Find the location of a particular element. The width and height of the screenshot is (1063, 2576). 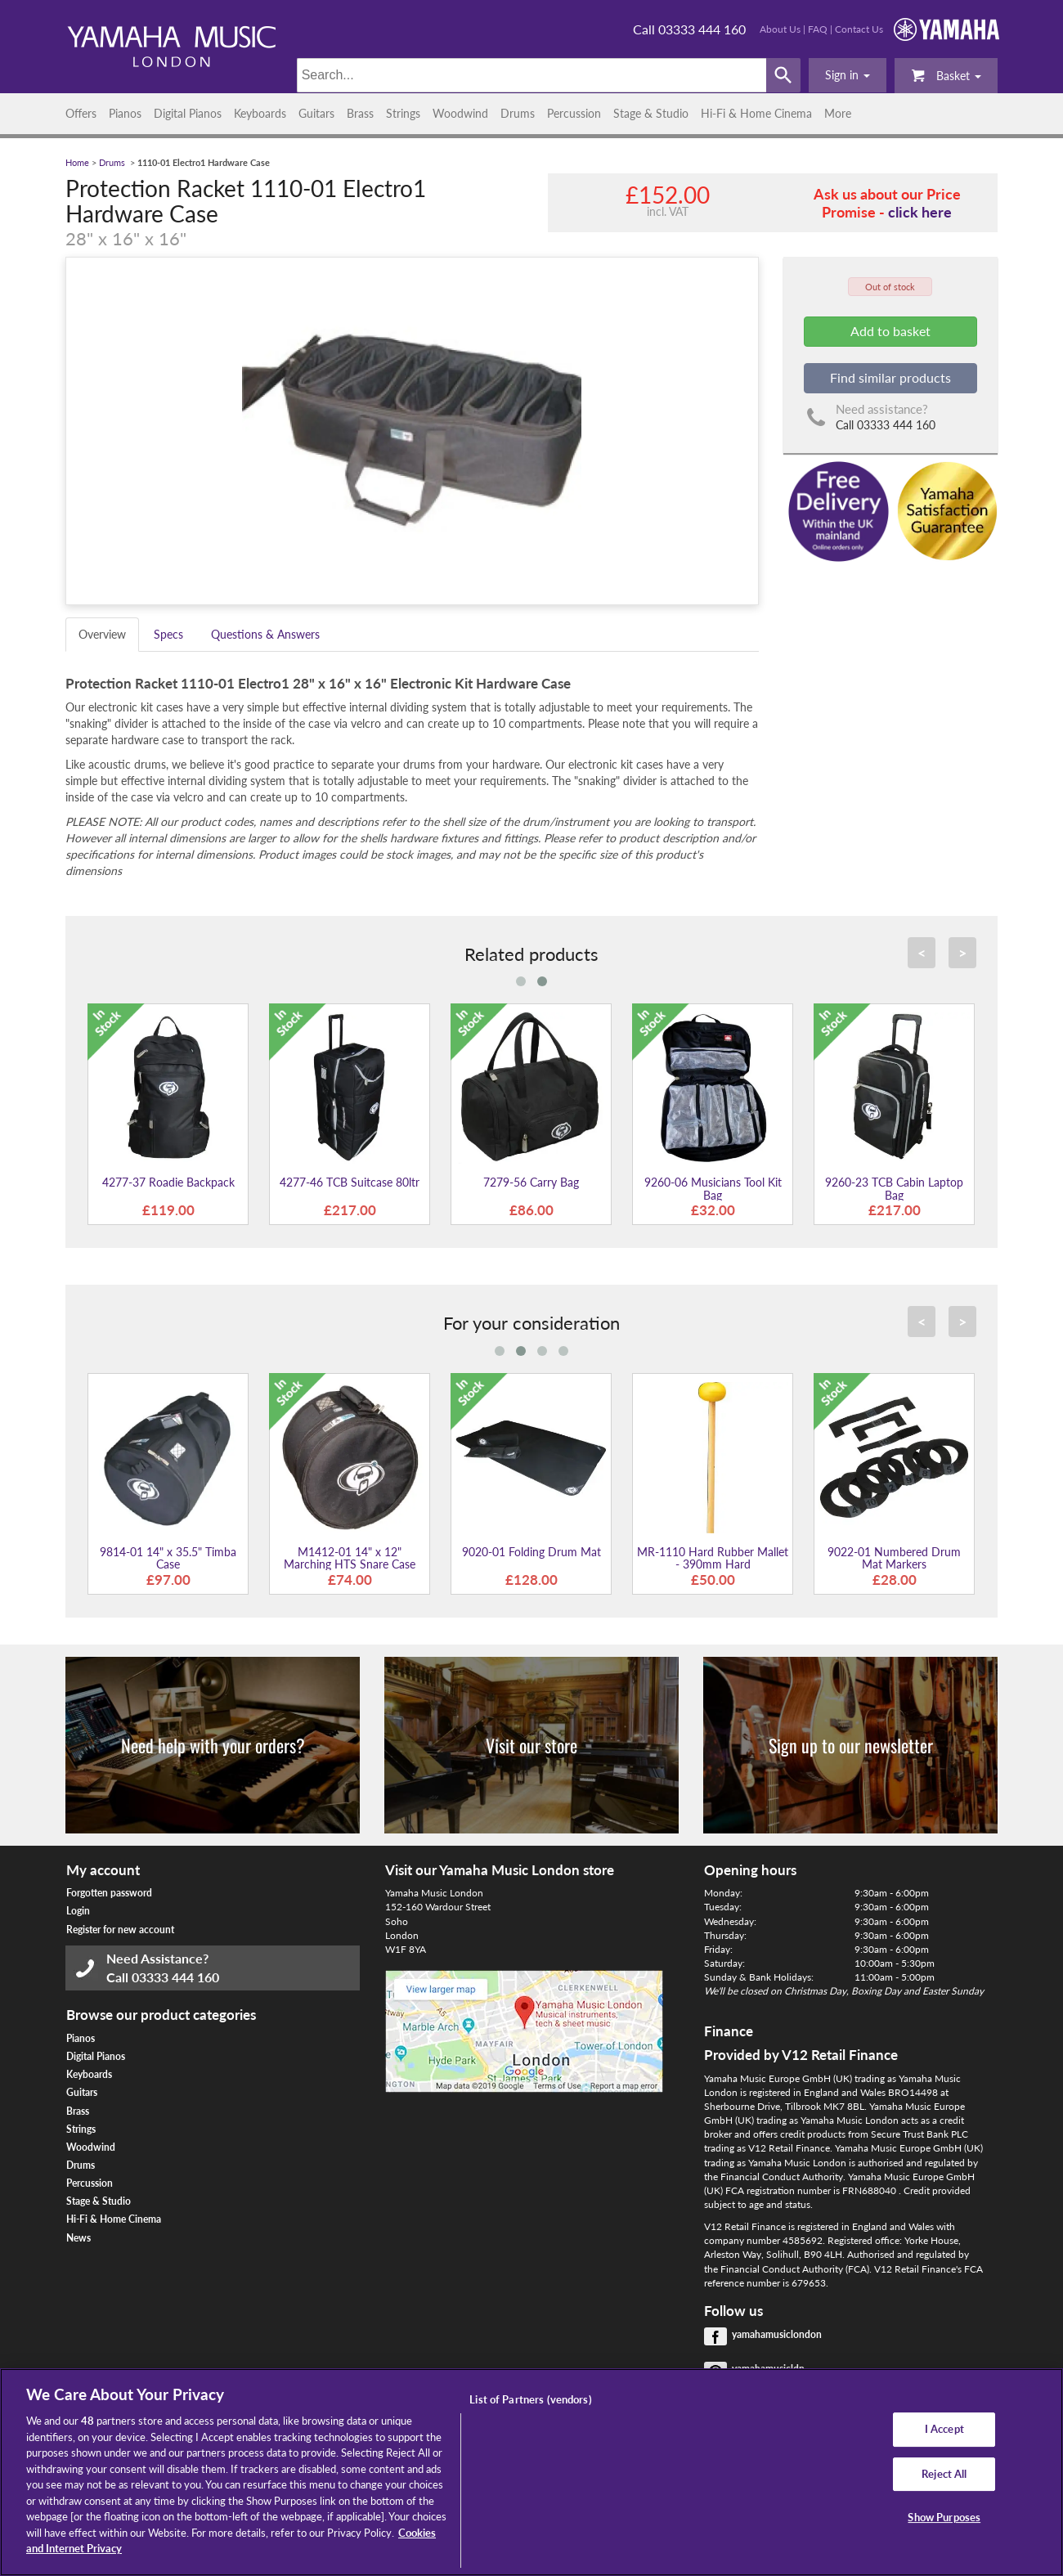

Find similar products is located at coordinates (890, 377).